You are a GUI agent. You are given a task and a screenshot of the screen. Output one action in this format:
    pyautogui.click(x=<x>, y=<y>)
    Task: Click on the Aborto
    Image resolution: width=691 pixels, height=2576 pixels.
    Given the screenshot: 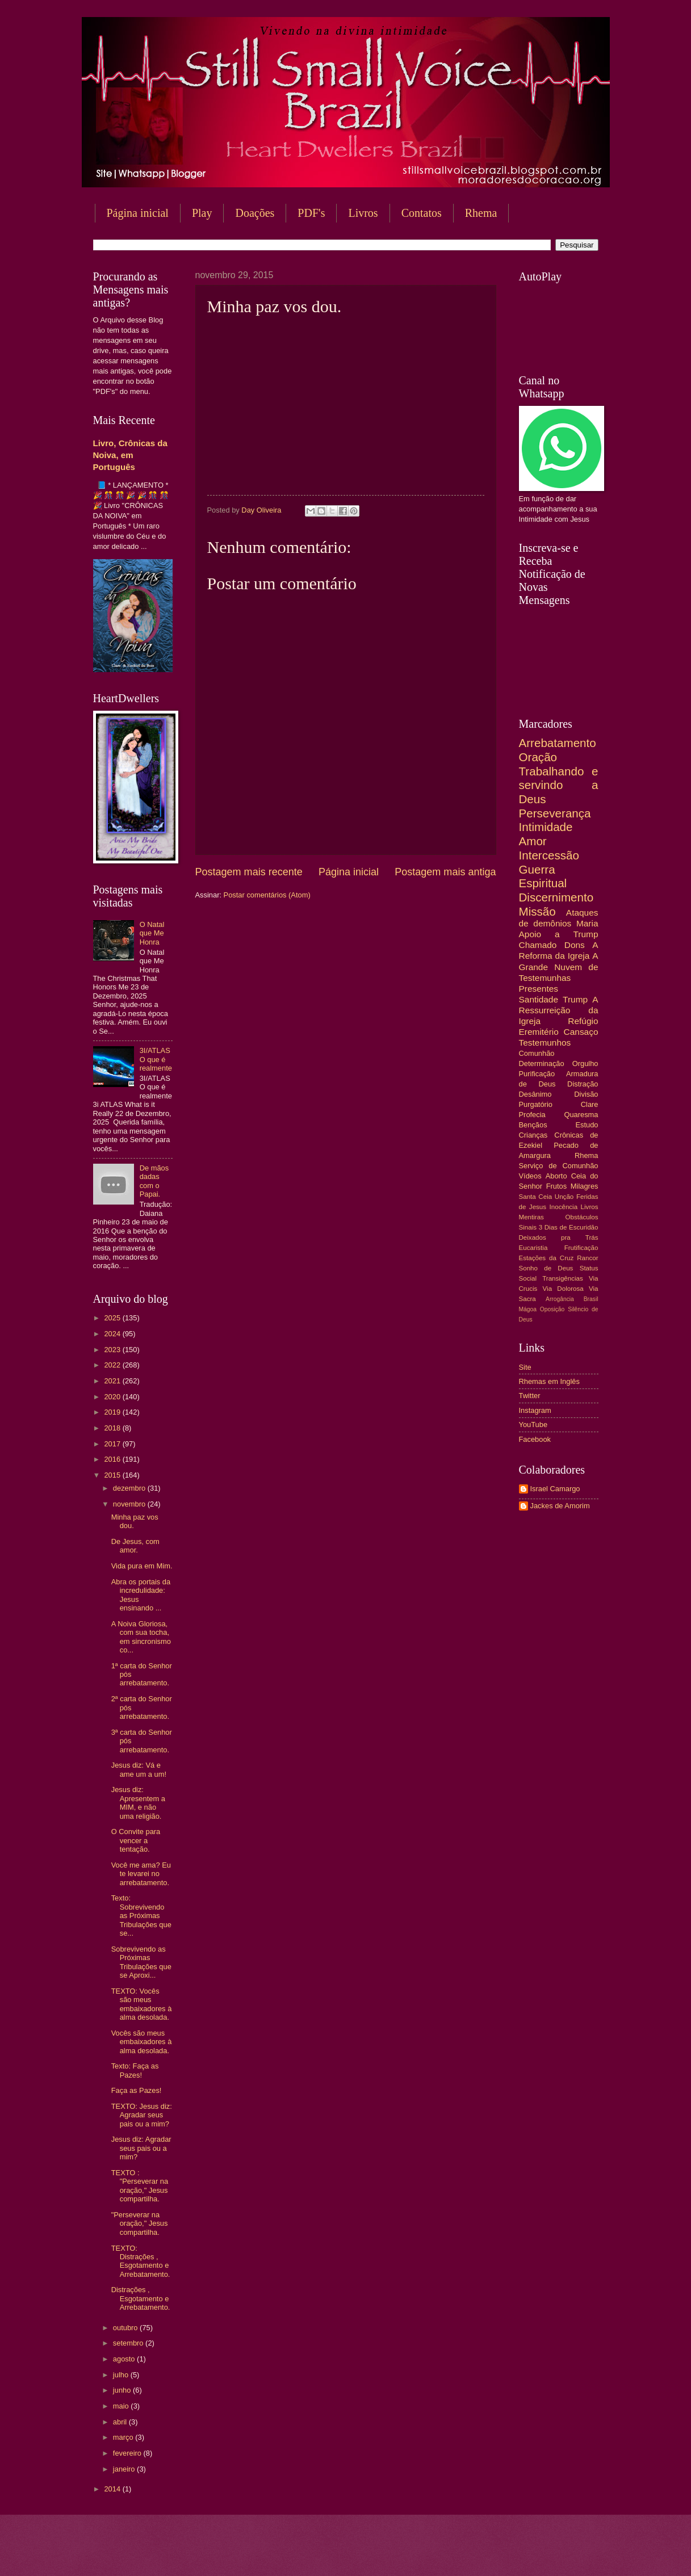 What is the action you would take?
    pyautogui.click(x=556, y=1176)
    